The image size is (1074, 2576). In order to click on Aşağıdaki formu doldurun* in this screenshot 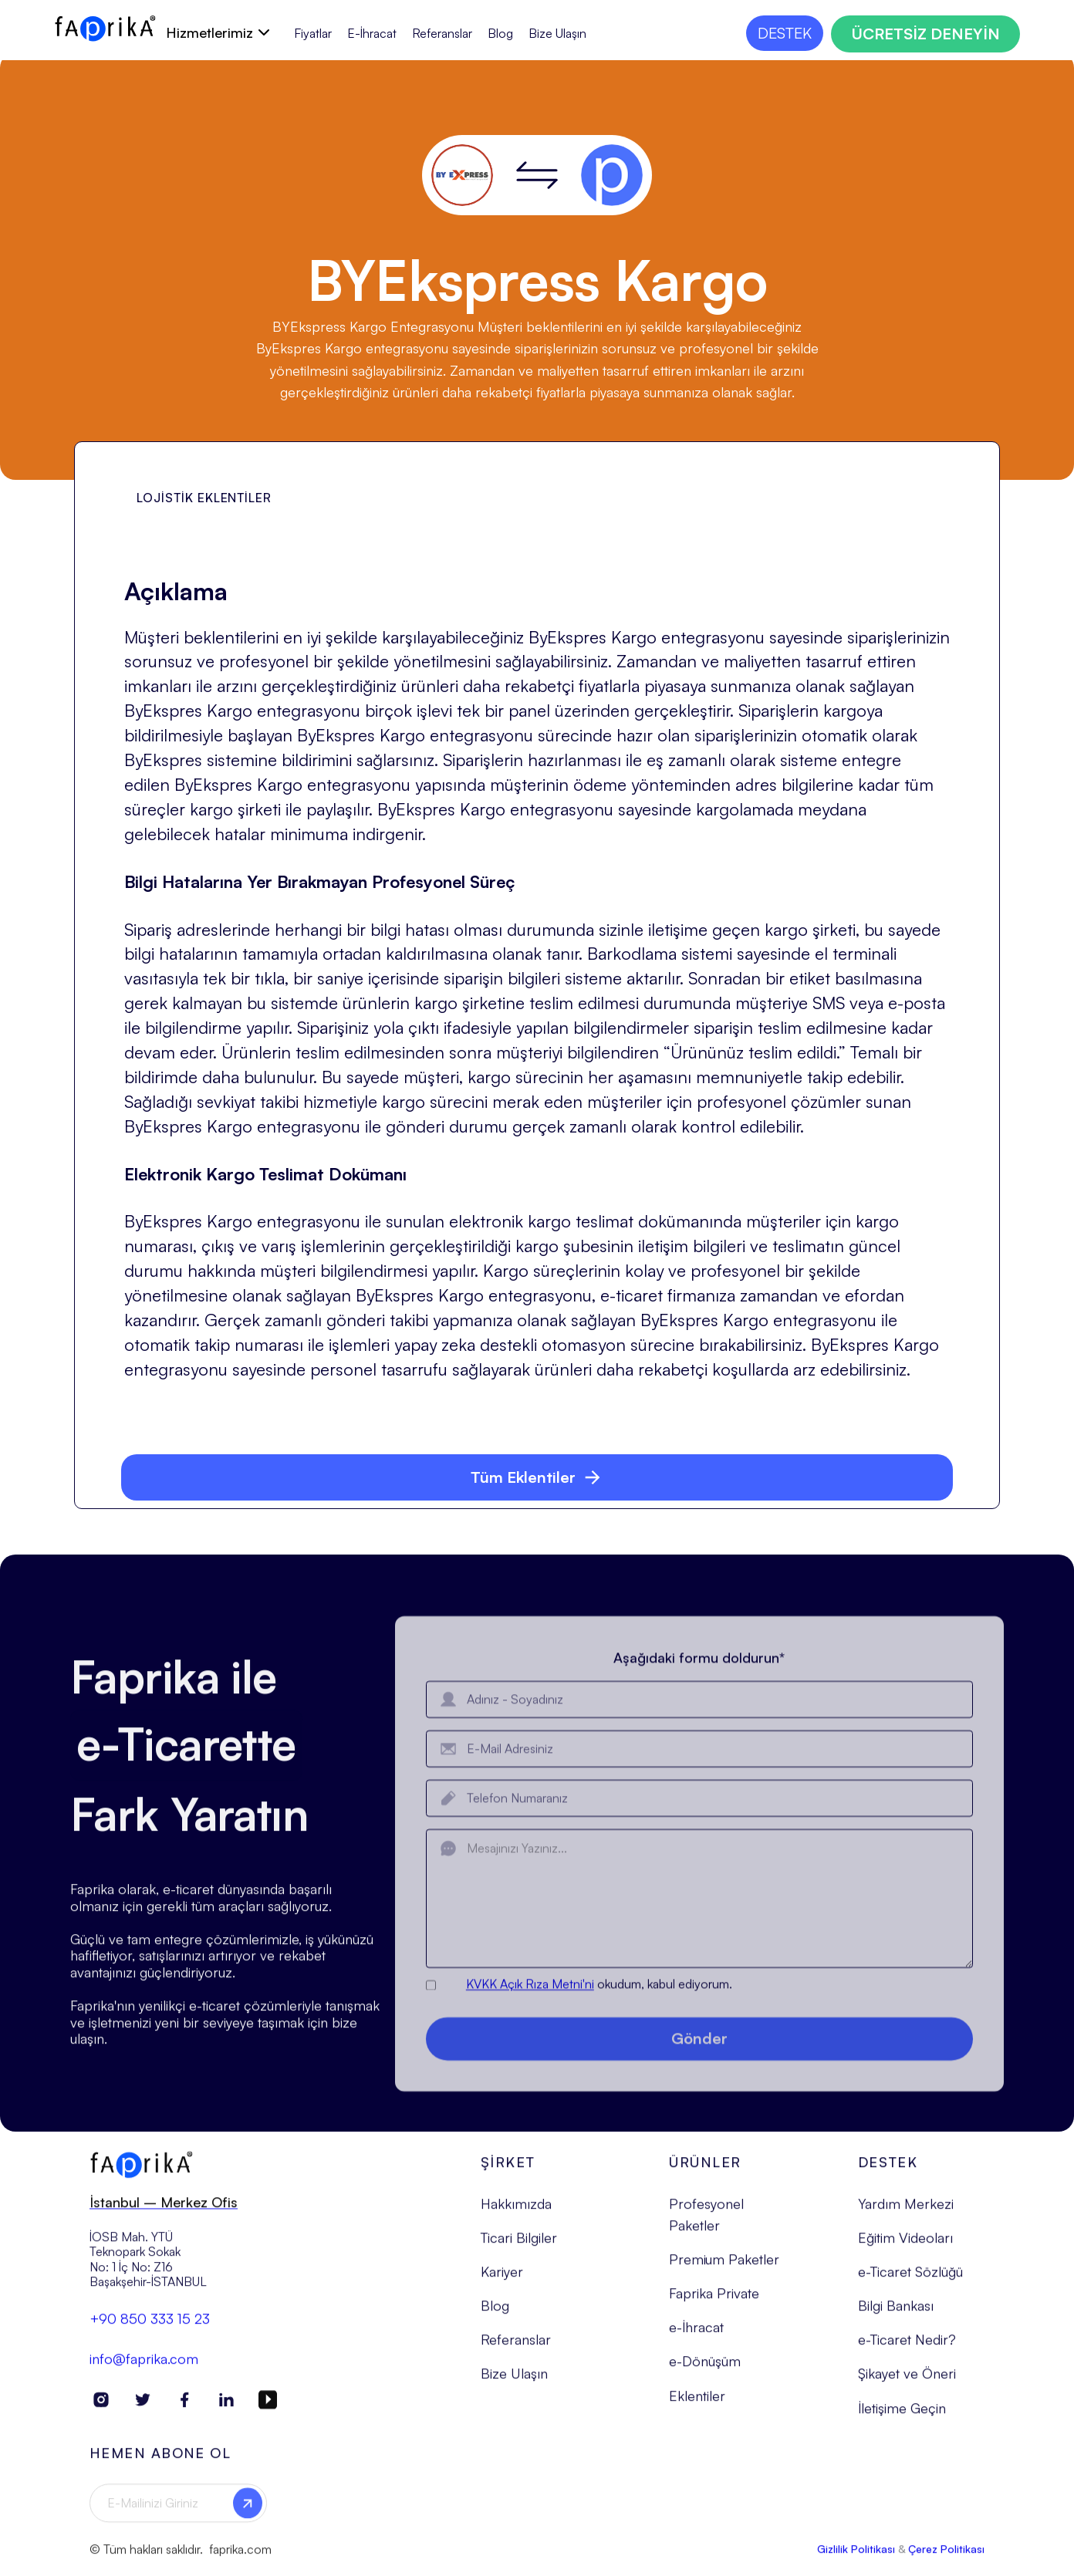, I will do `click(699, 1688)`.